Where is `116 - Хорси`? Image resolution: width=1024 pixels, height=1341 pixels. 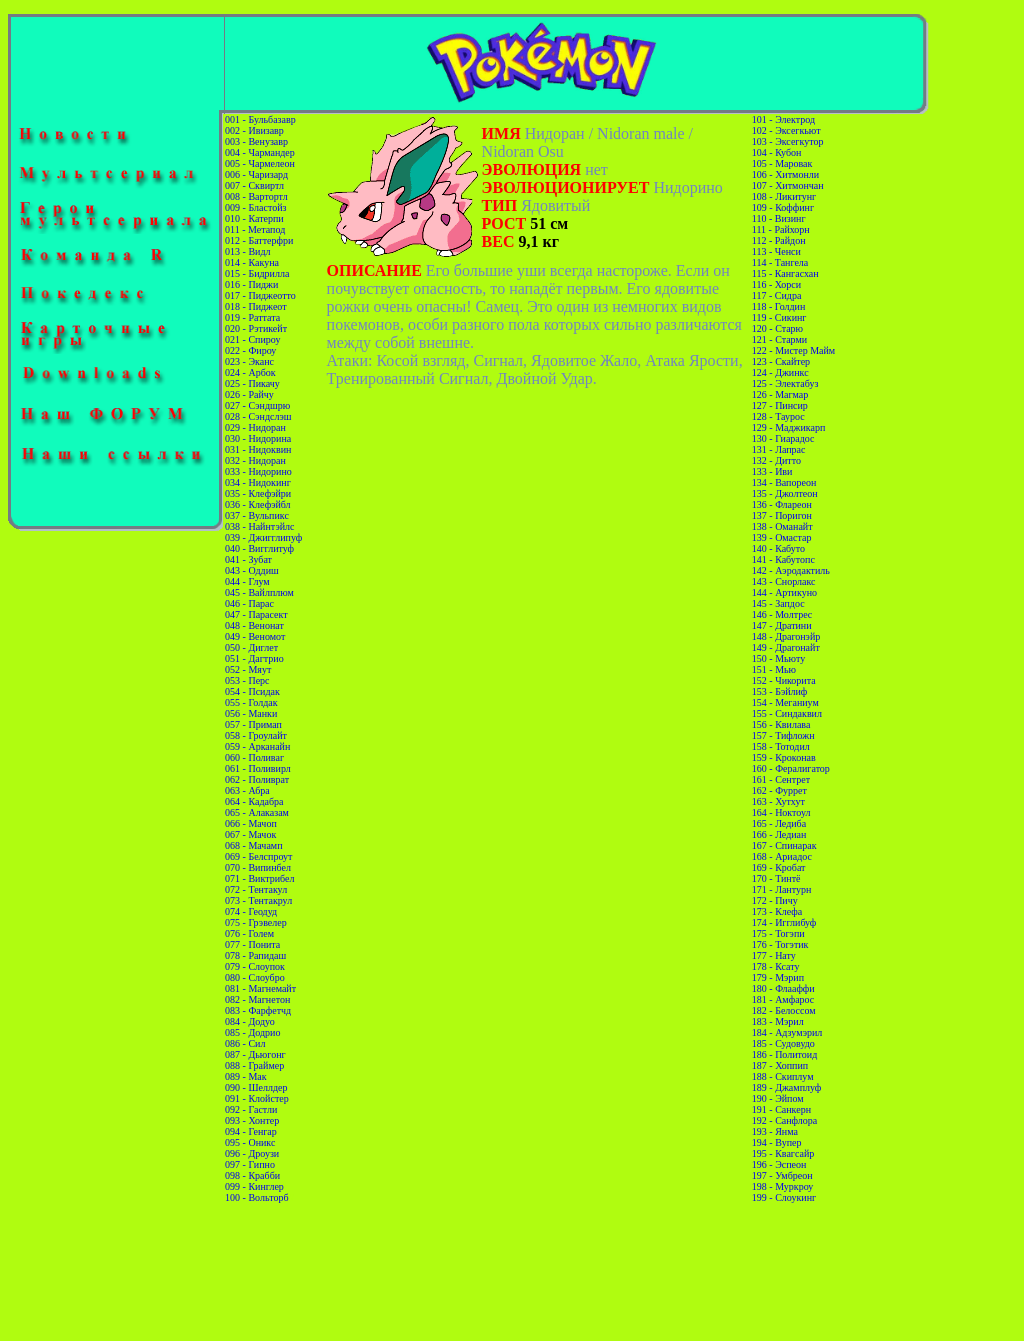
116 - Хорси is located at coordinates (776, 284).